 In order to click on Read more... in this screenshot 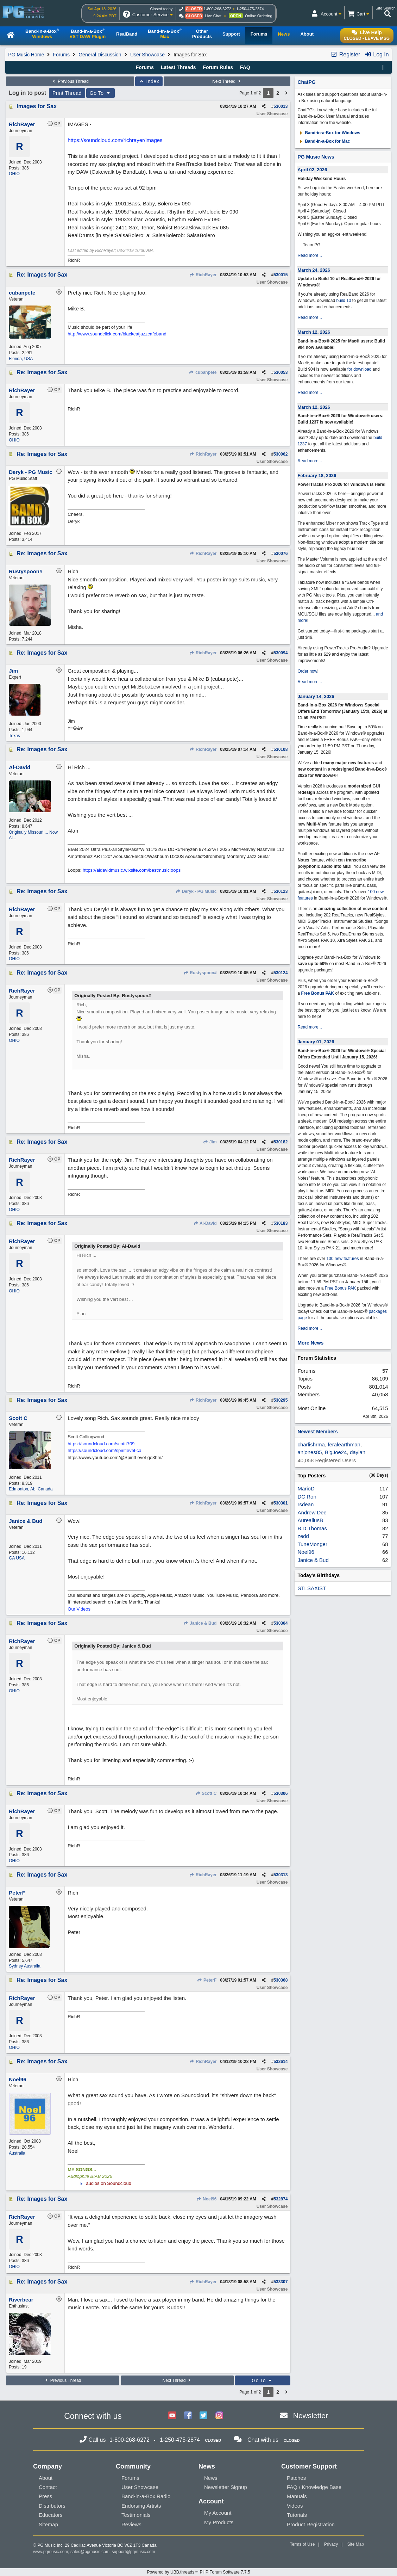, I will do `click(309, 255)`.